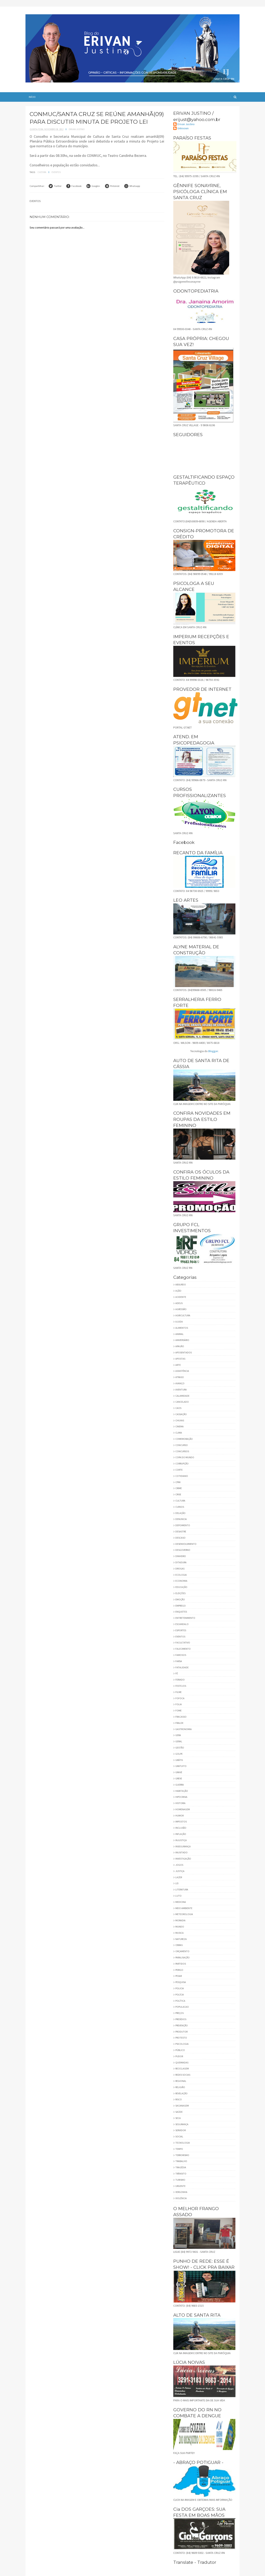 The height and width of the screenshot is (2576, 265). Describe the element at coordinates (176, 1708) in the screenshot. I see `FOME` at that location.